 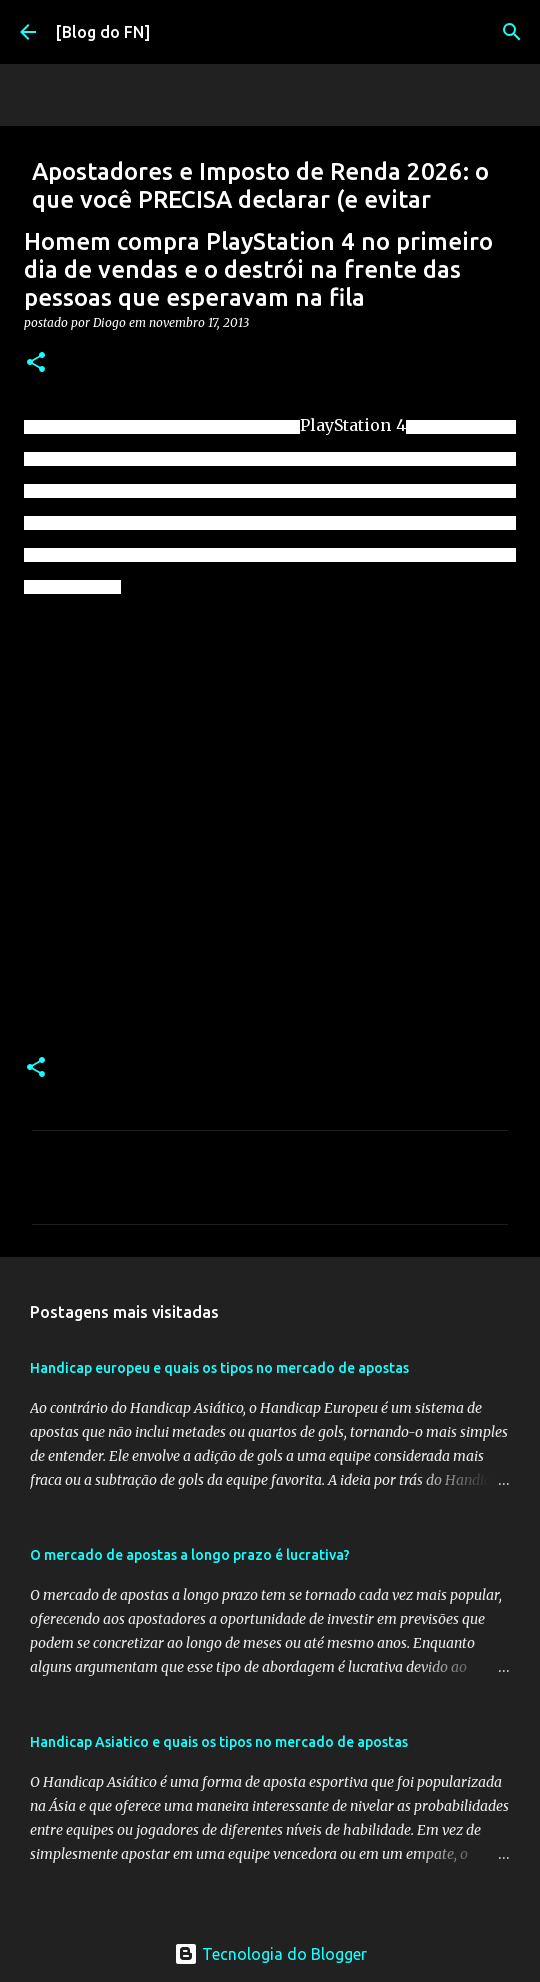 I want to click on Handicap europeu e quais os tipos no mercado de apostas, so click(x=219, y=1368).